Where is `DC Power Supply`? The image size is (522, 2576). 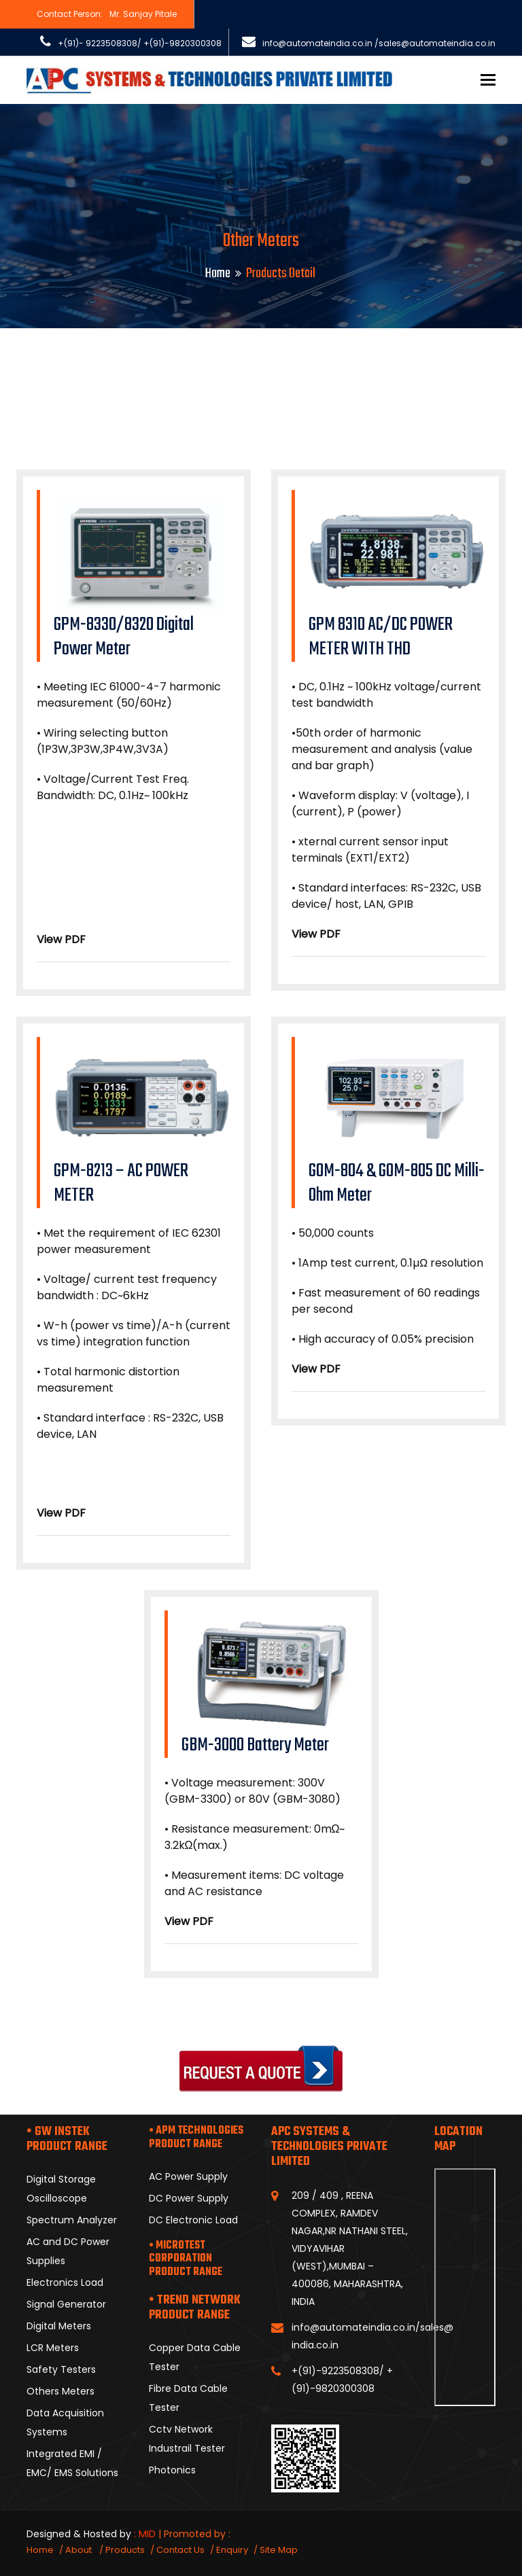 DC Power Supply is located at coordinates (188, 2198).